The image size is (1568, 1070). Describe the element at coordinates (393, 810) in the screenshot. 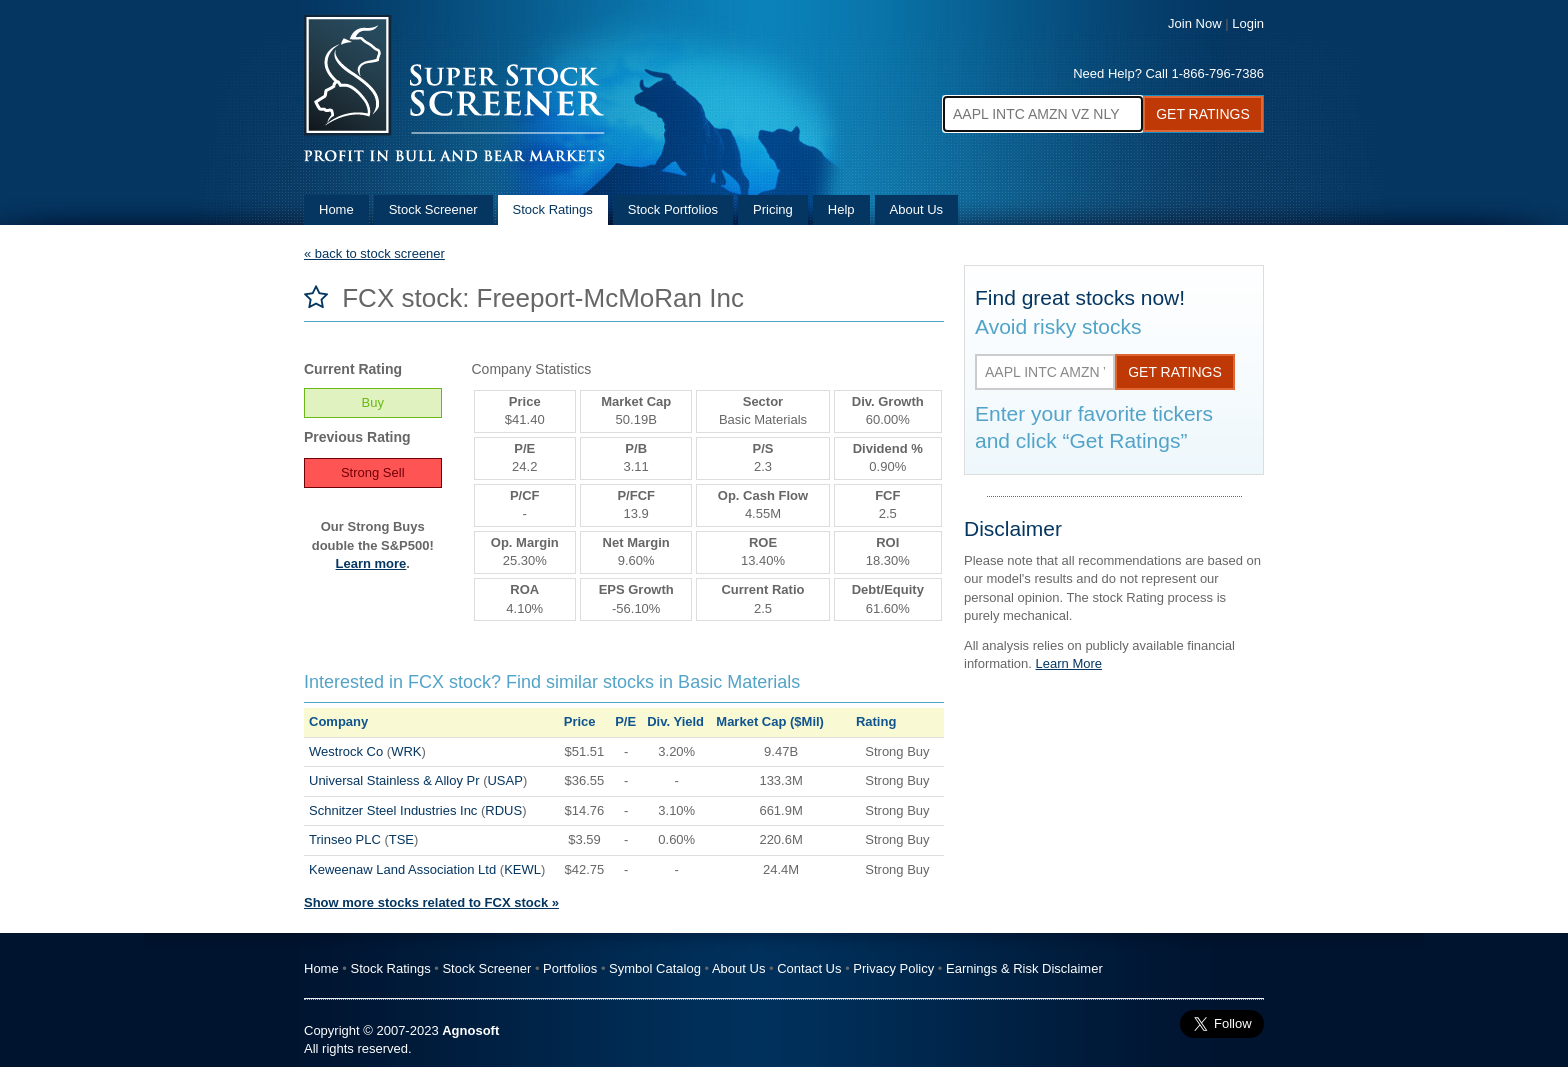

I see `Schnitzer Steel Industries Inc` at that location.